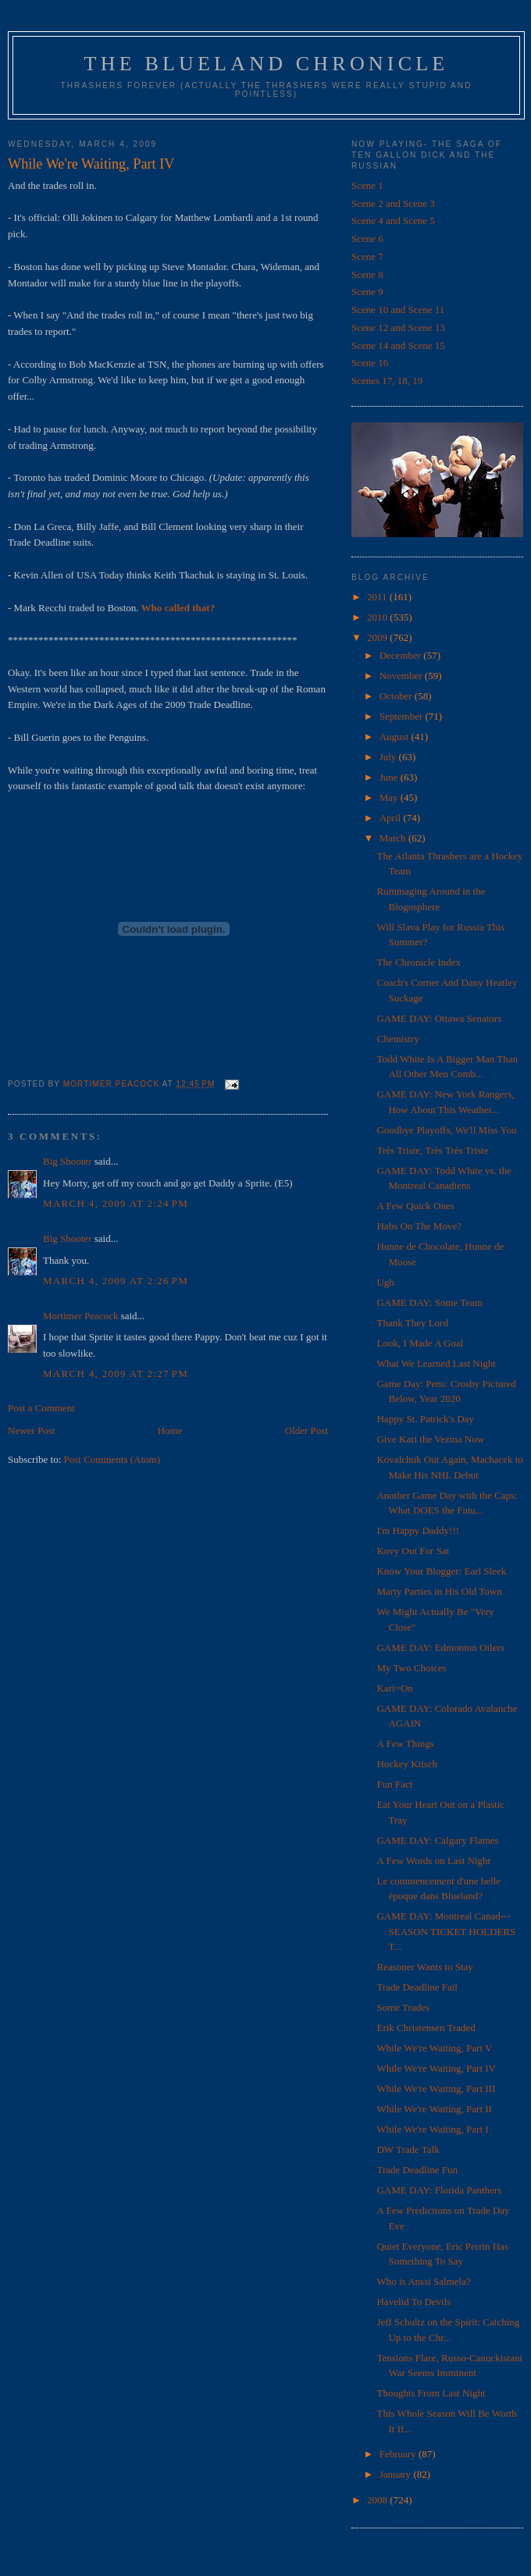 Image resolution: width=531 pixels, height=2576 pixels. I want to click on A Few Quick Ones, so click(415, 1206).